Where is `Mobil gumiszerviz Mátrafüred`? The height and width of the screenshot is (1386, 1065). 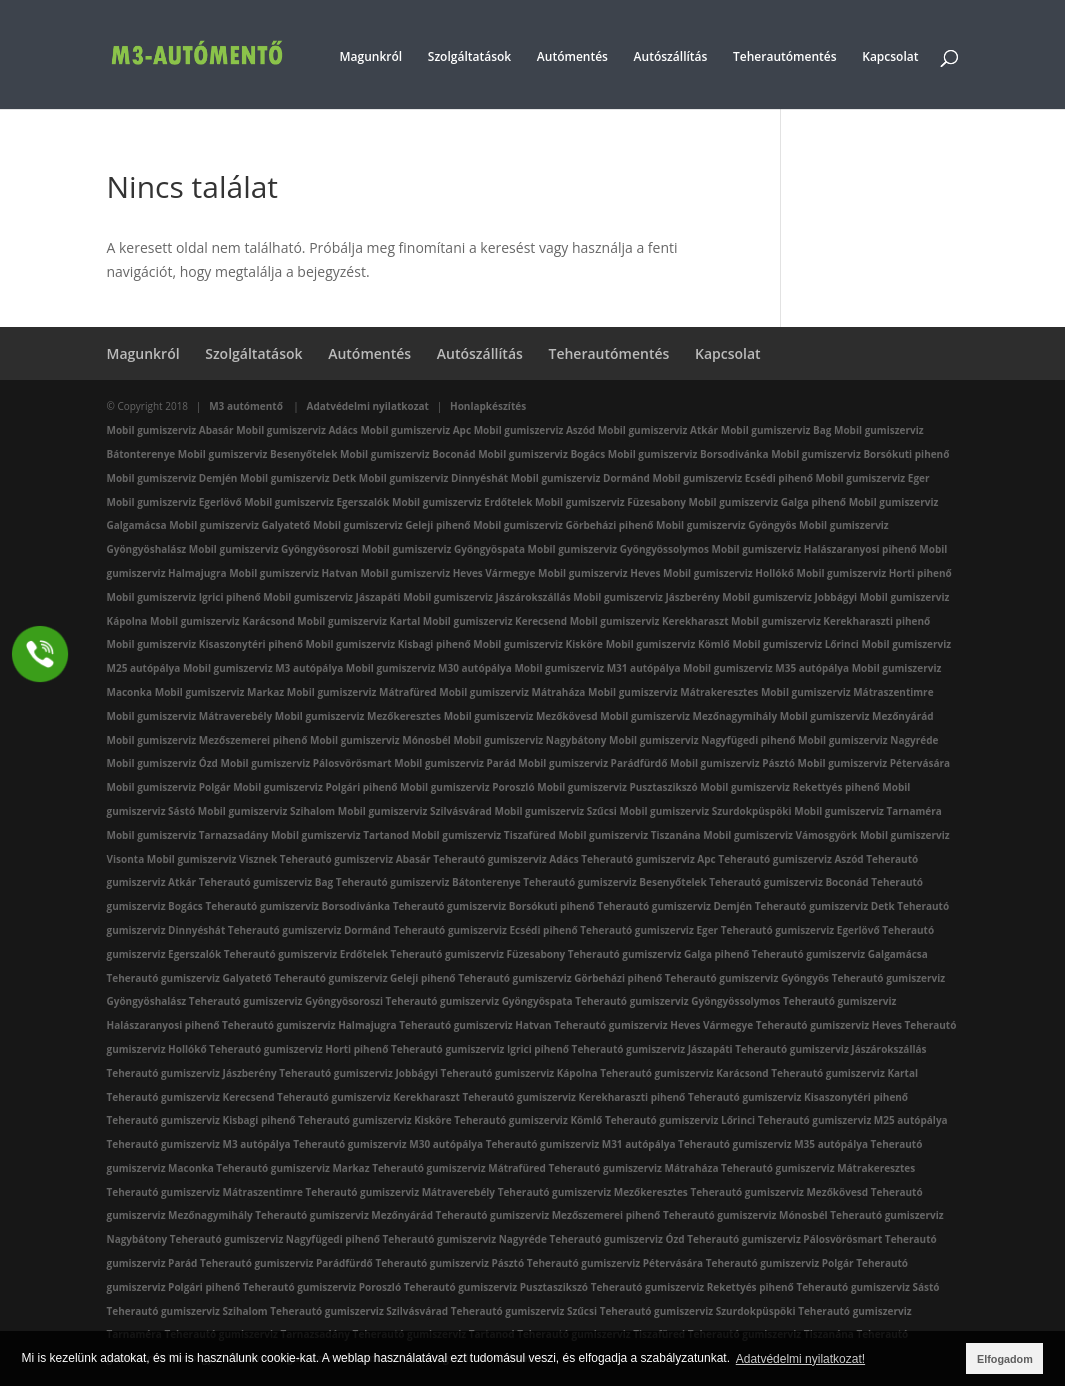 Mobil gumiszerviz Mátrafüred is located at coordinates (362, 692).